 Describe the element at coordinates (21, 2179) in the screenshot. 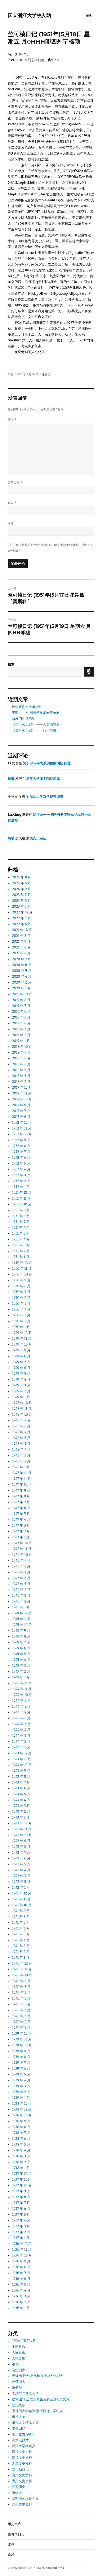

I see `1937 年 11 月` at that location.